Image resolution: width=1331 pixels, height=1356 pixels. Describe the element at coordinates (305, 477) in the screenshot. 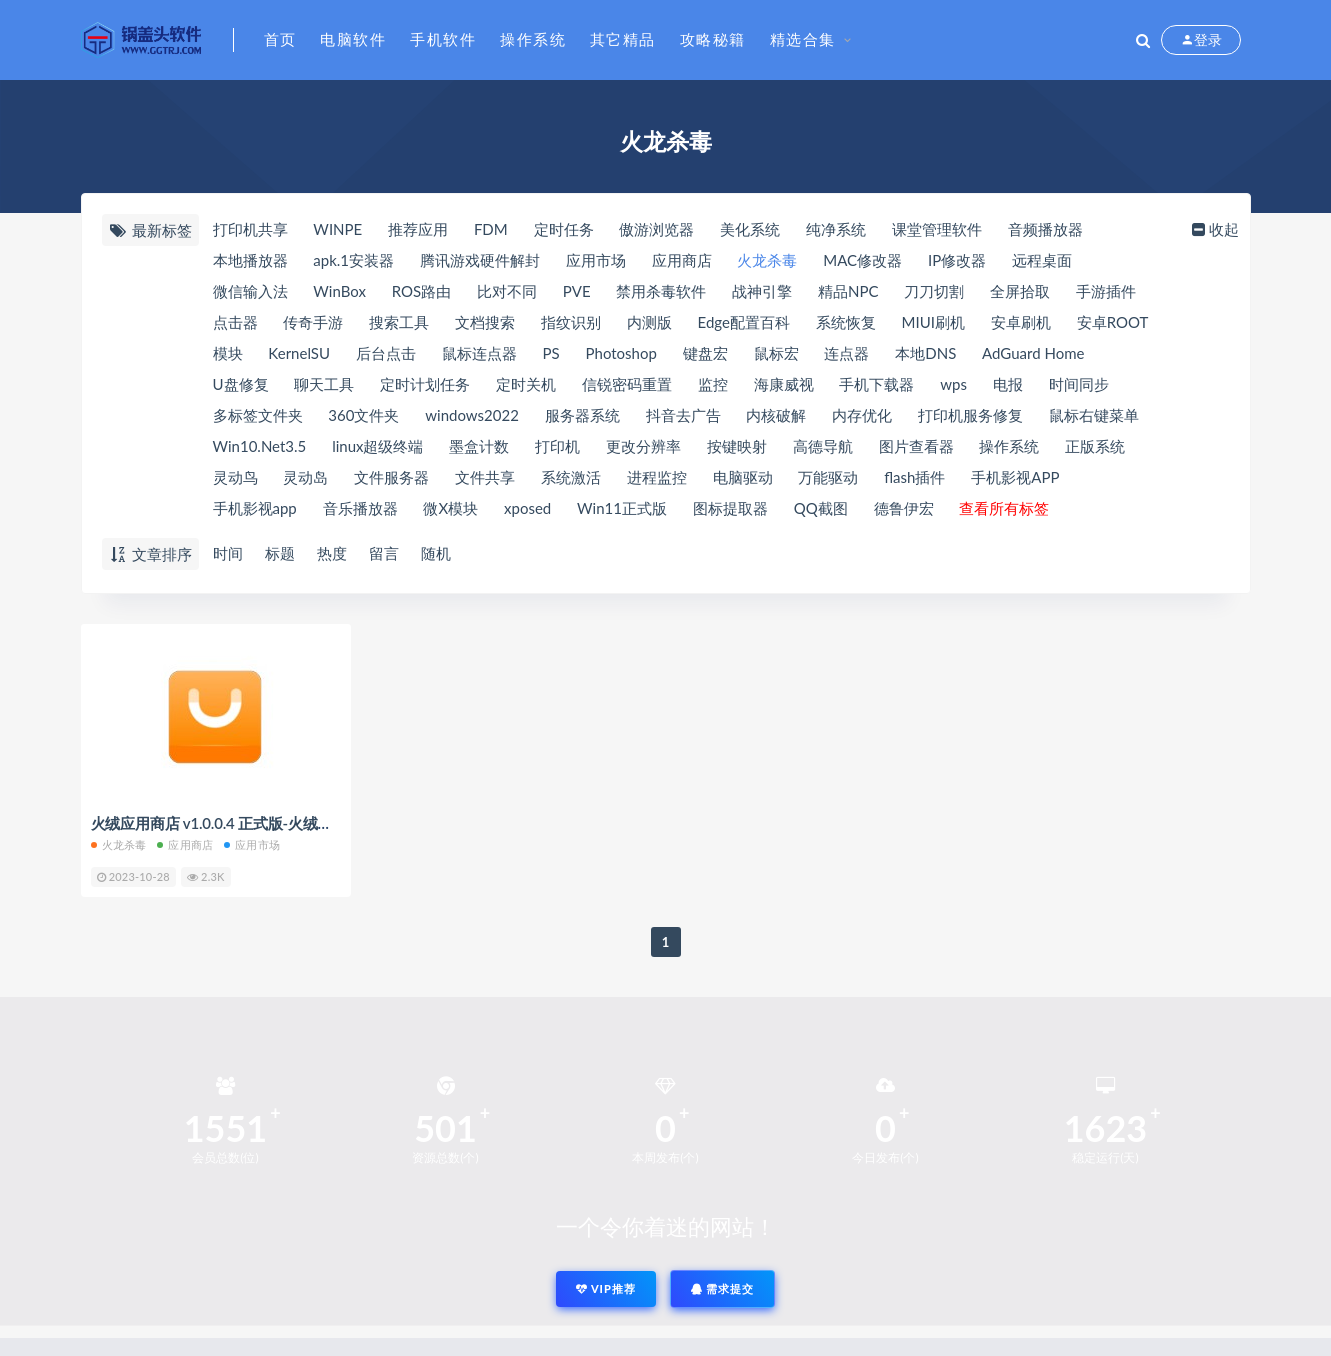

I see `灵动岛` at that location.